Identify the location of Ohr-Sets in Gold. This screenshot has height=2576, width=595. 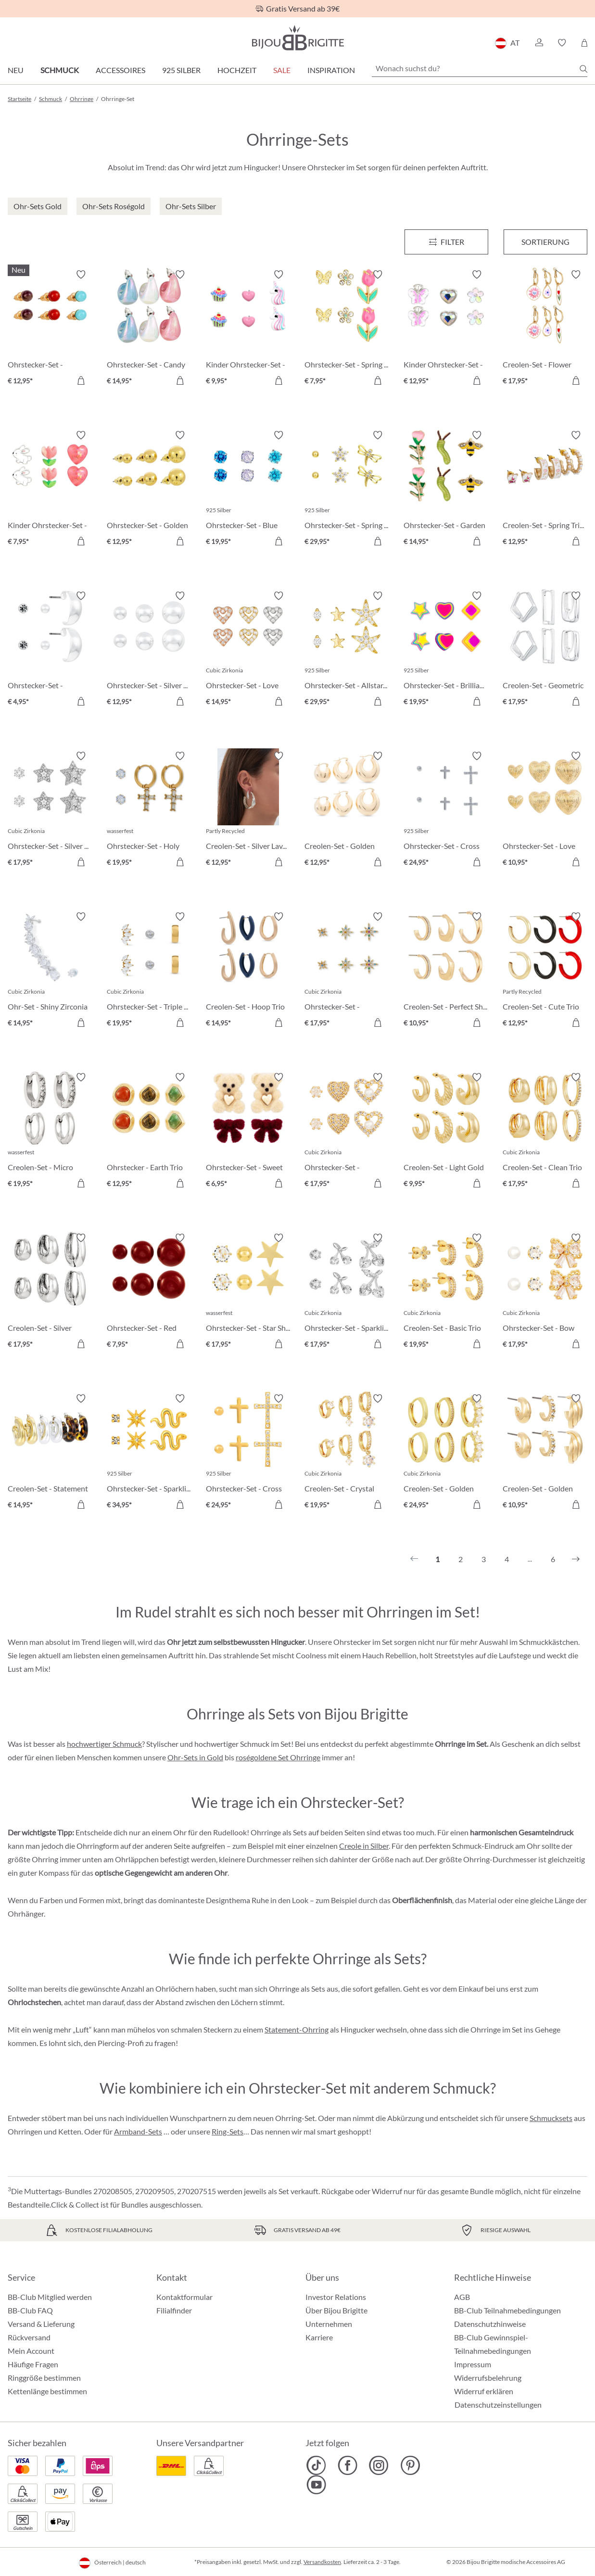
(195, 1757).